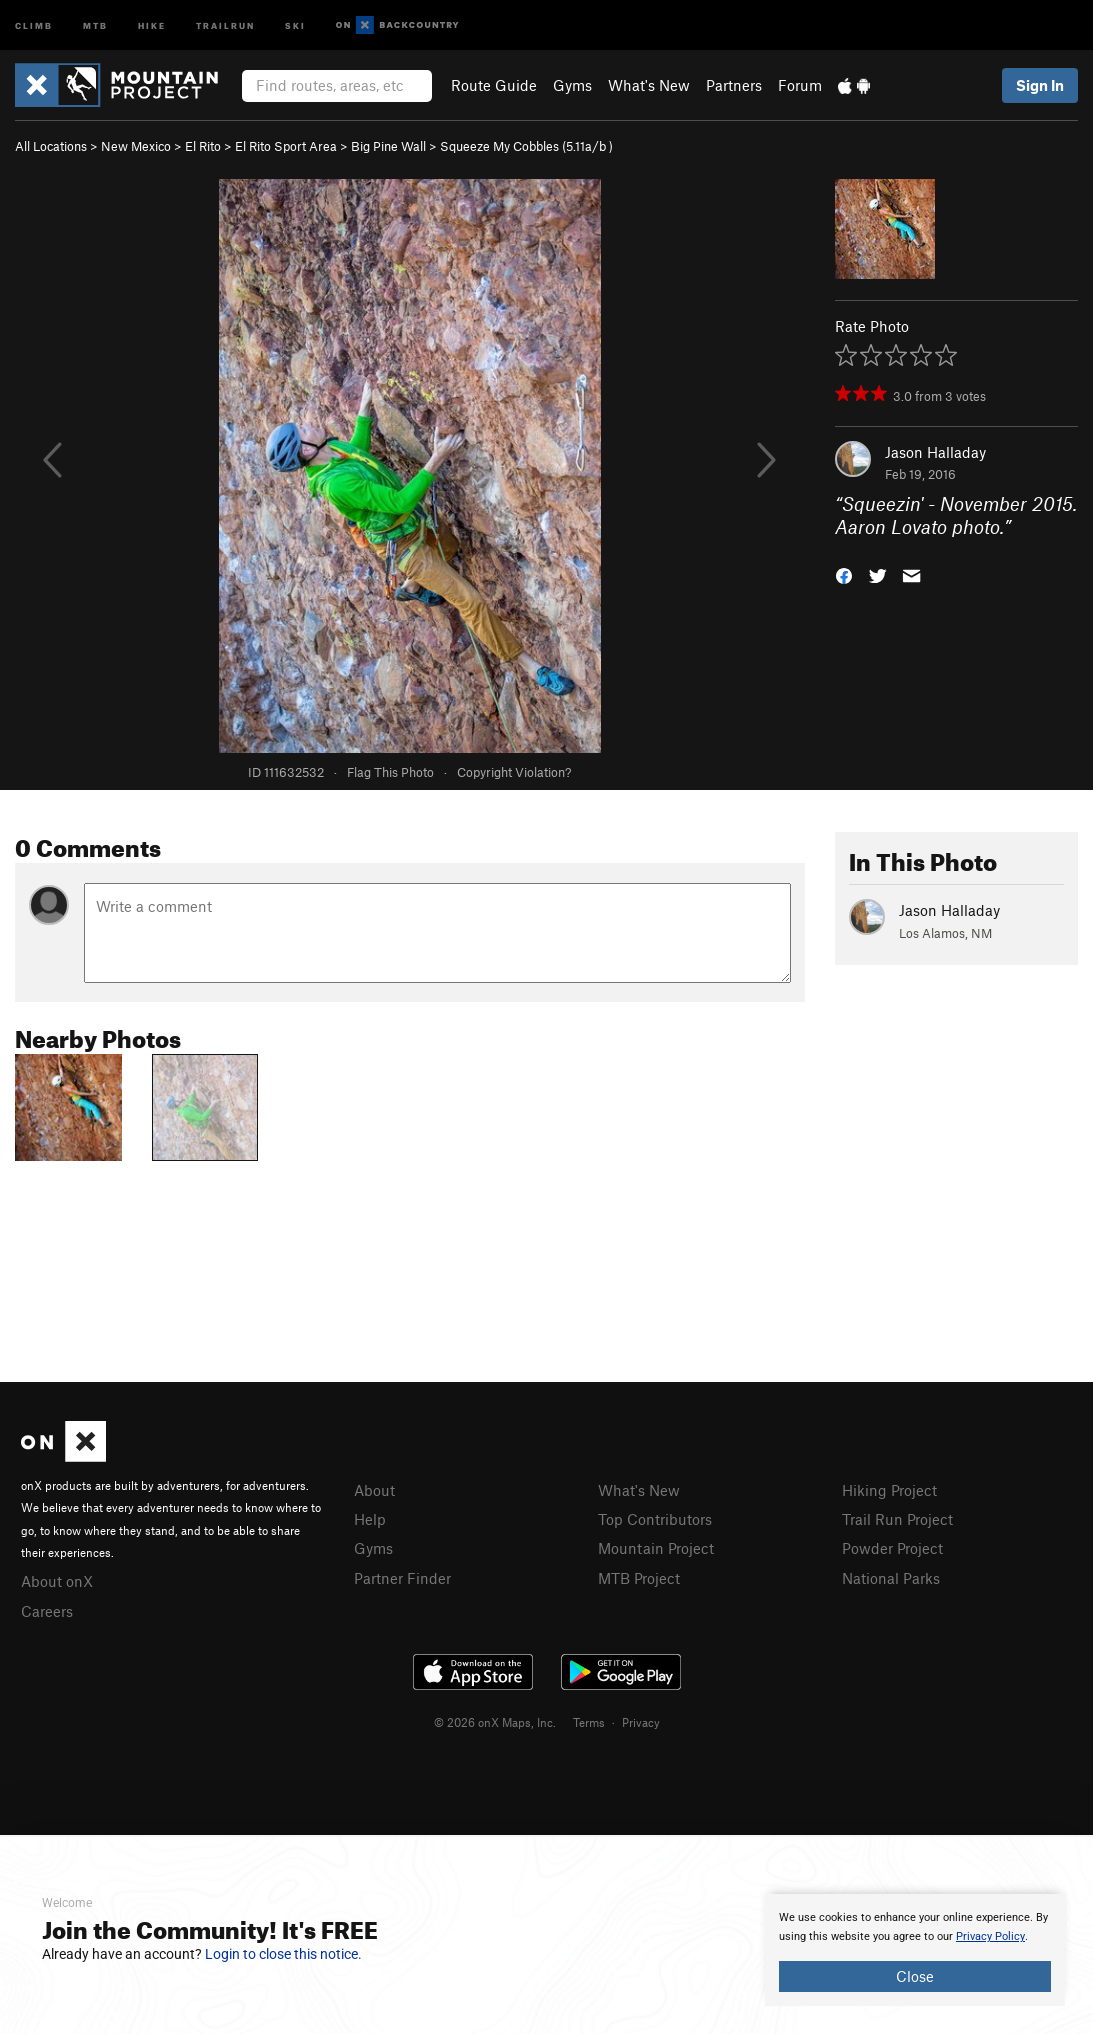 This screenshot has width=1093, height=2034. What do you see at coordinates (295, 24) in the screenshot?
I see `Ski` at bounding box center [295, 24].